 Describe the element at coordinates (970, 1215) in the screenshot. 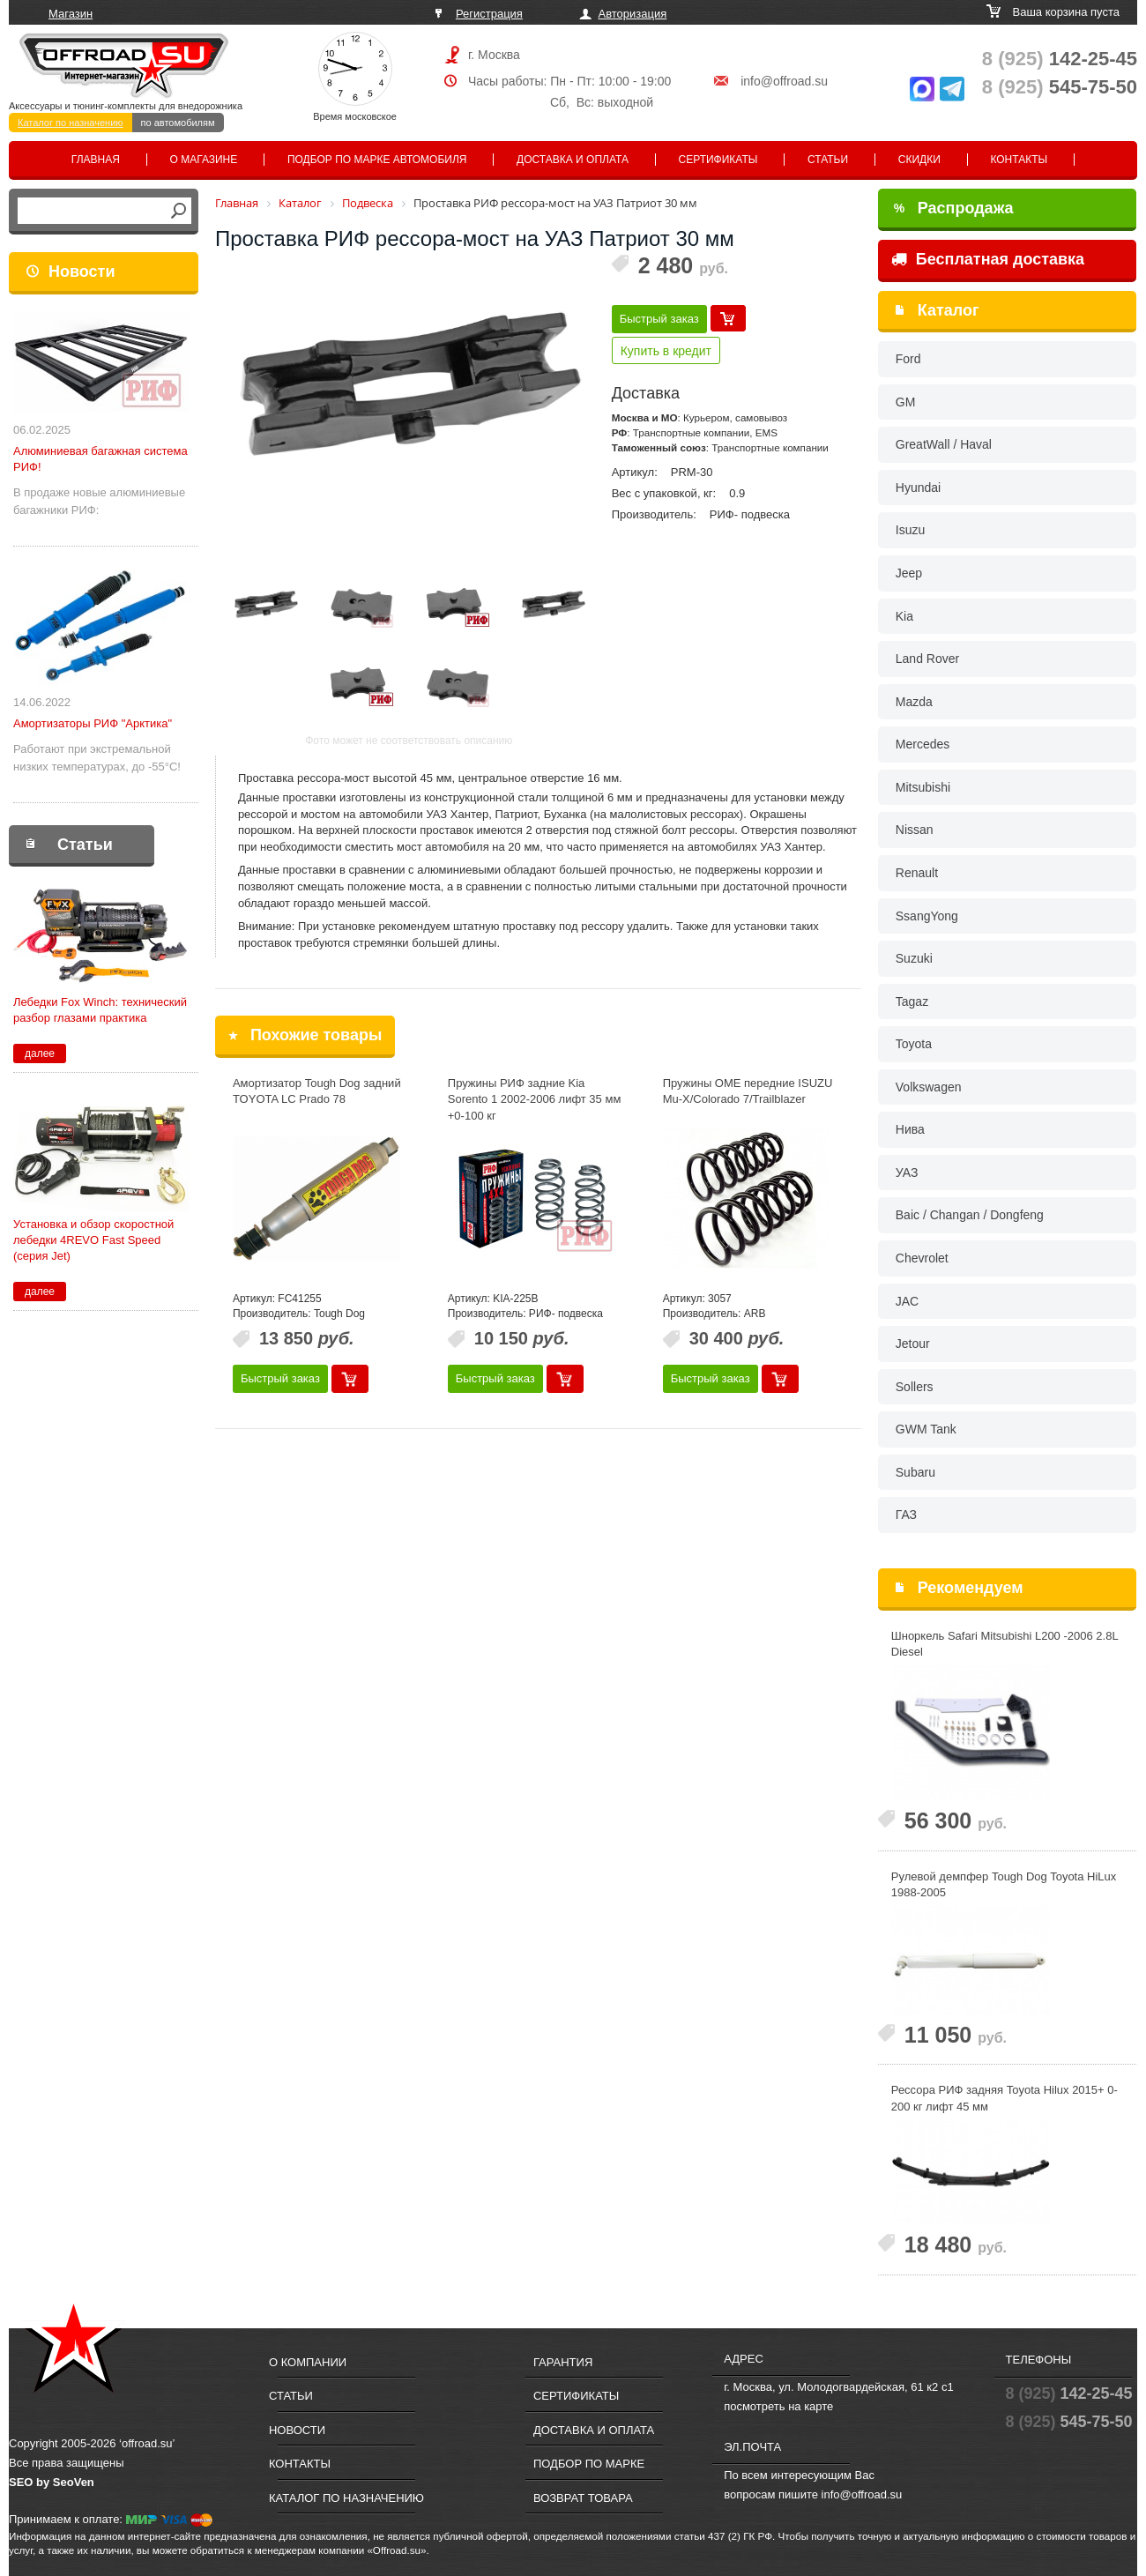

I see `Baic / Changan / Dongfeng` at that location.